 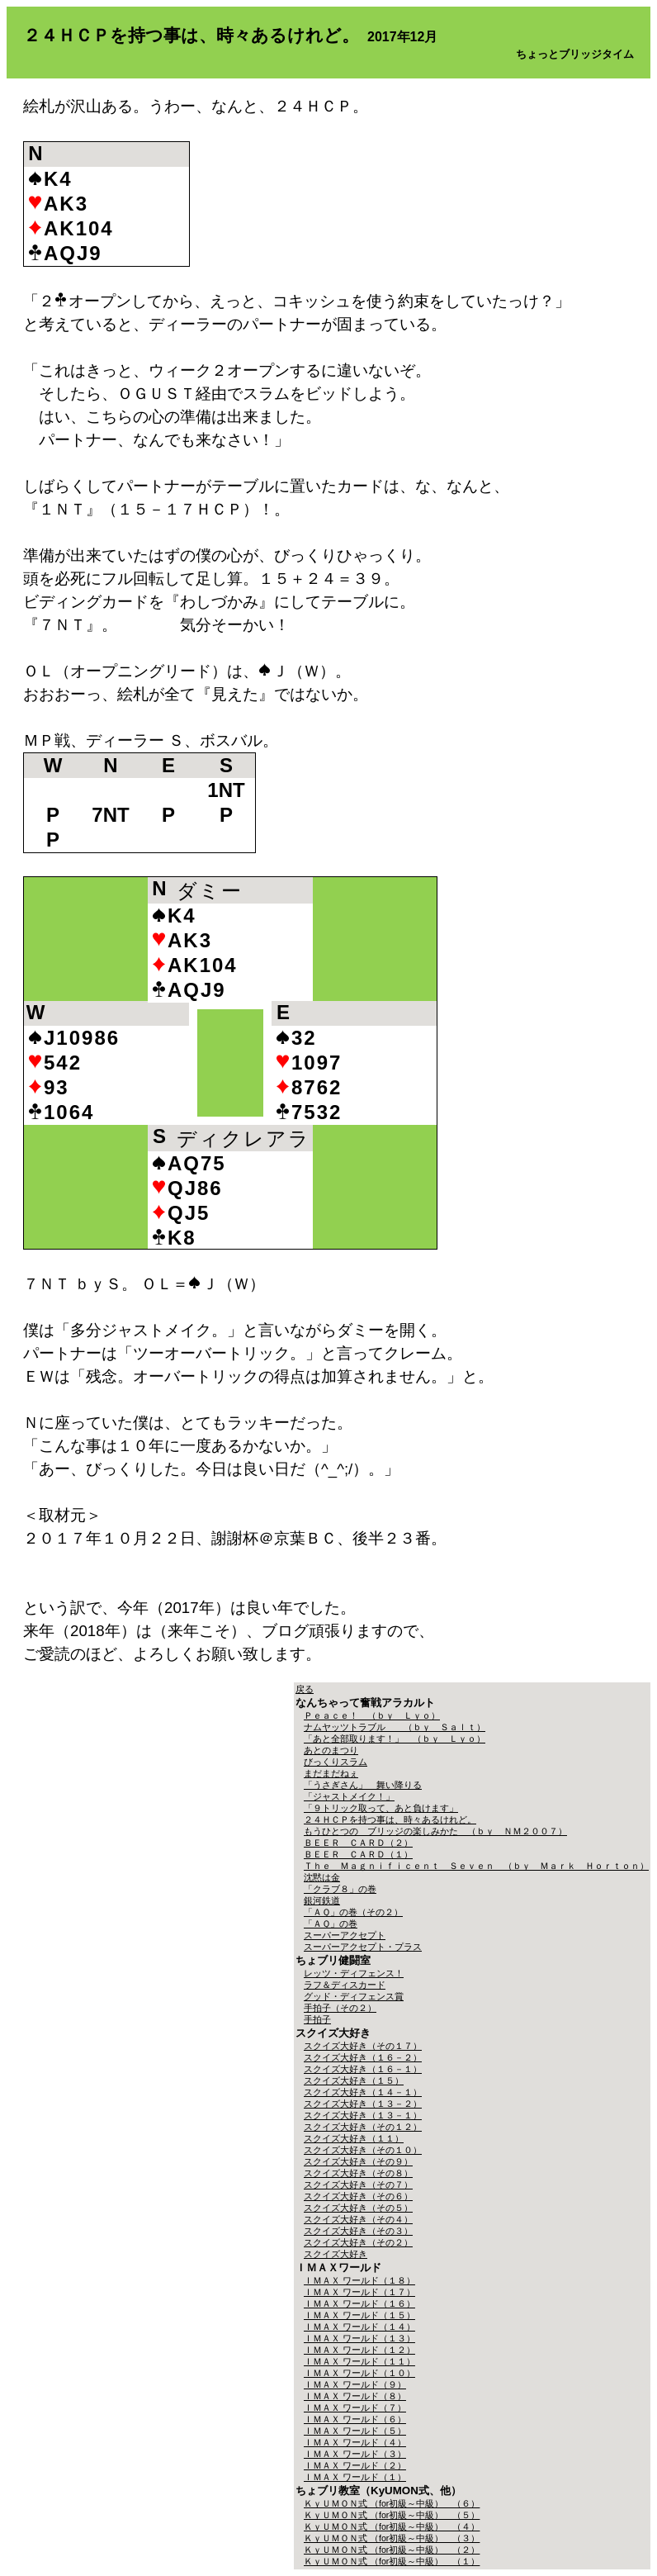 What do you see at coordinates (349, 1796) in the screenshot?
I see `「ジャストメイク！」` at bounding box center [349, 1796].